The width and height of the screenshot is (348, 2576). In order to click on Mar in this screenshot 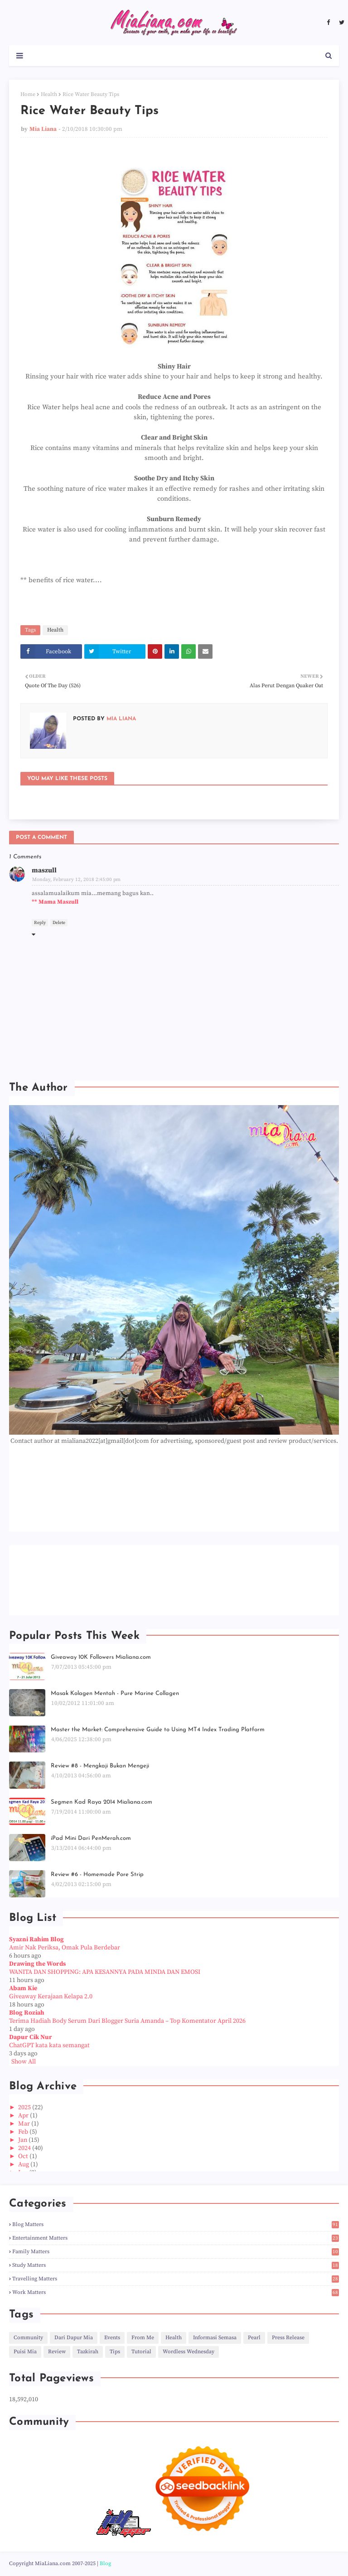, I will do `click(24, 2124)`.